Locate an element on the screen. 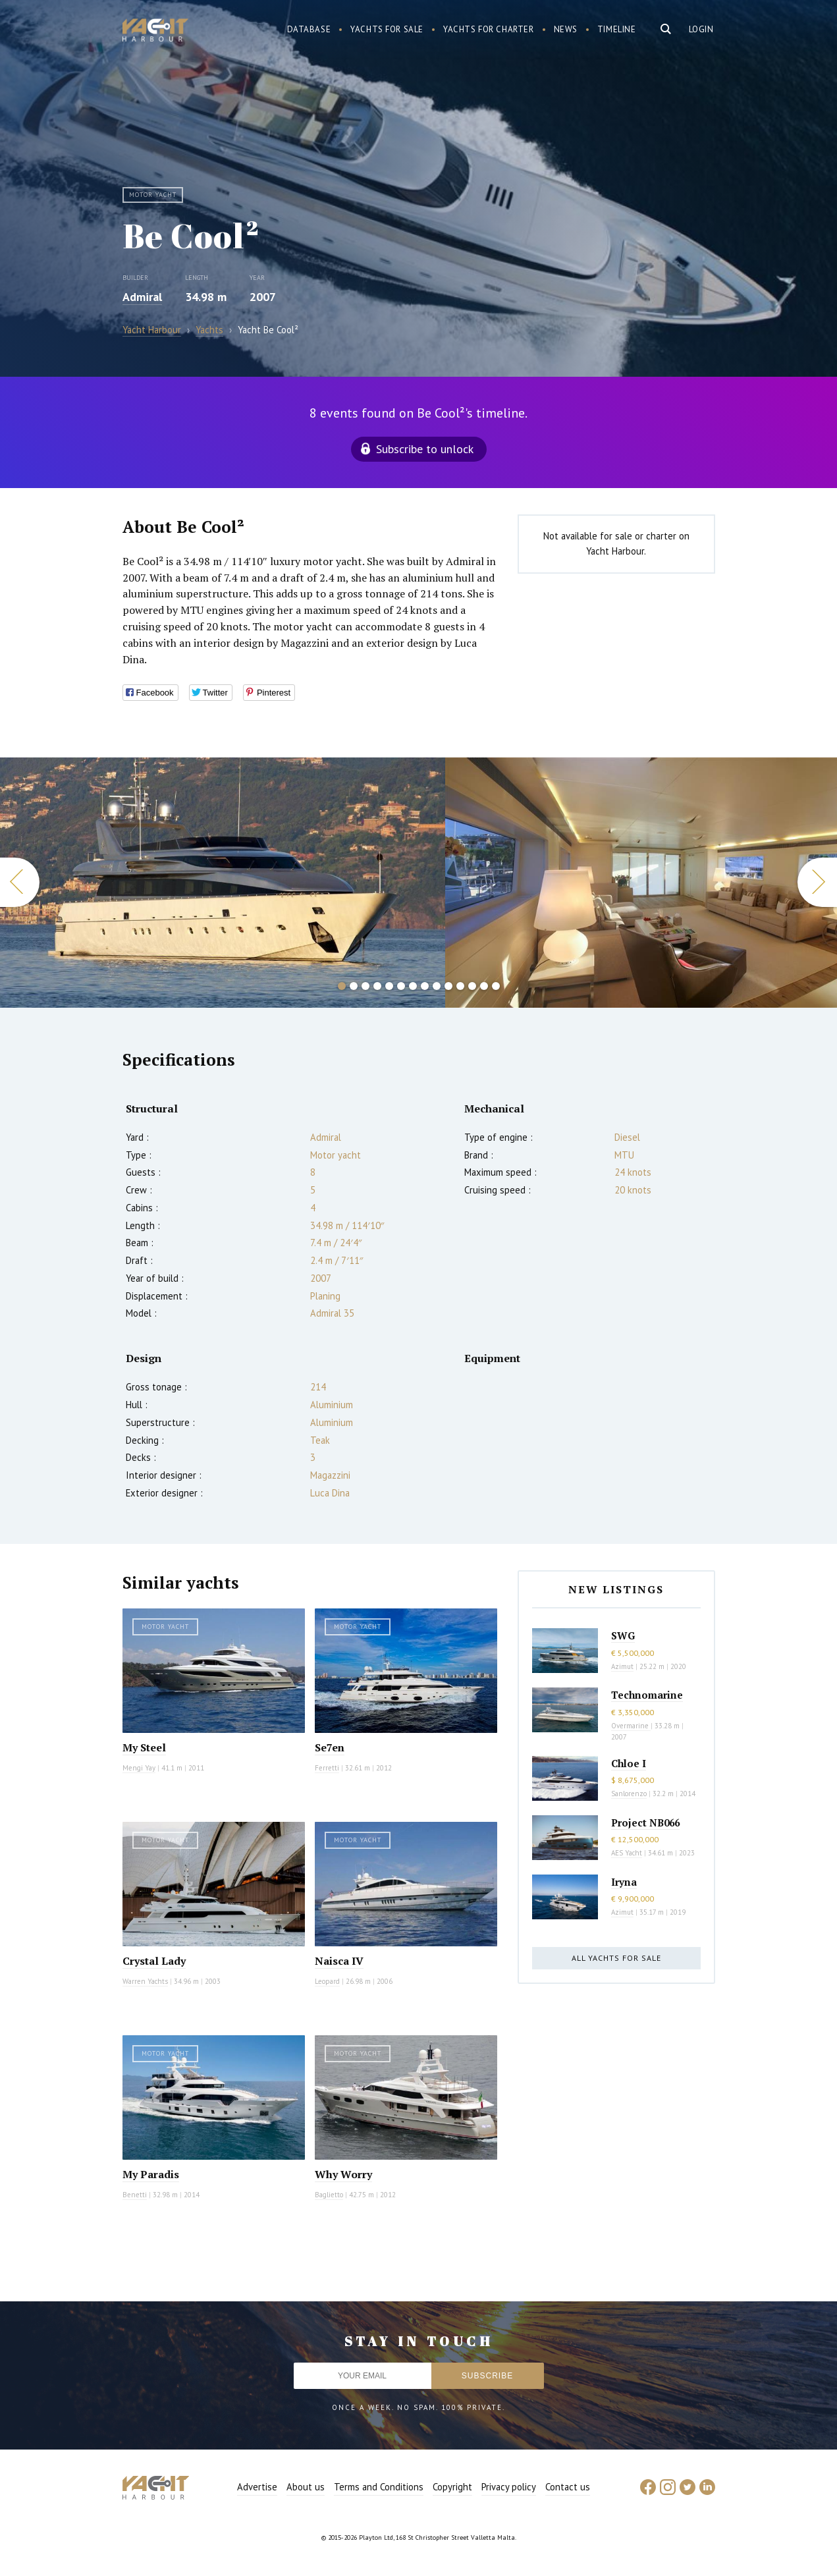  Baglietto is located at coordinates (329, 2194).